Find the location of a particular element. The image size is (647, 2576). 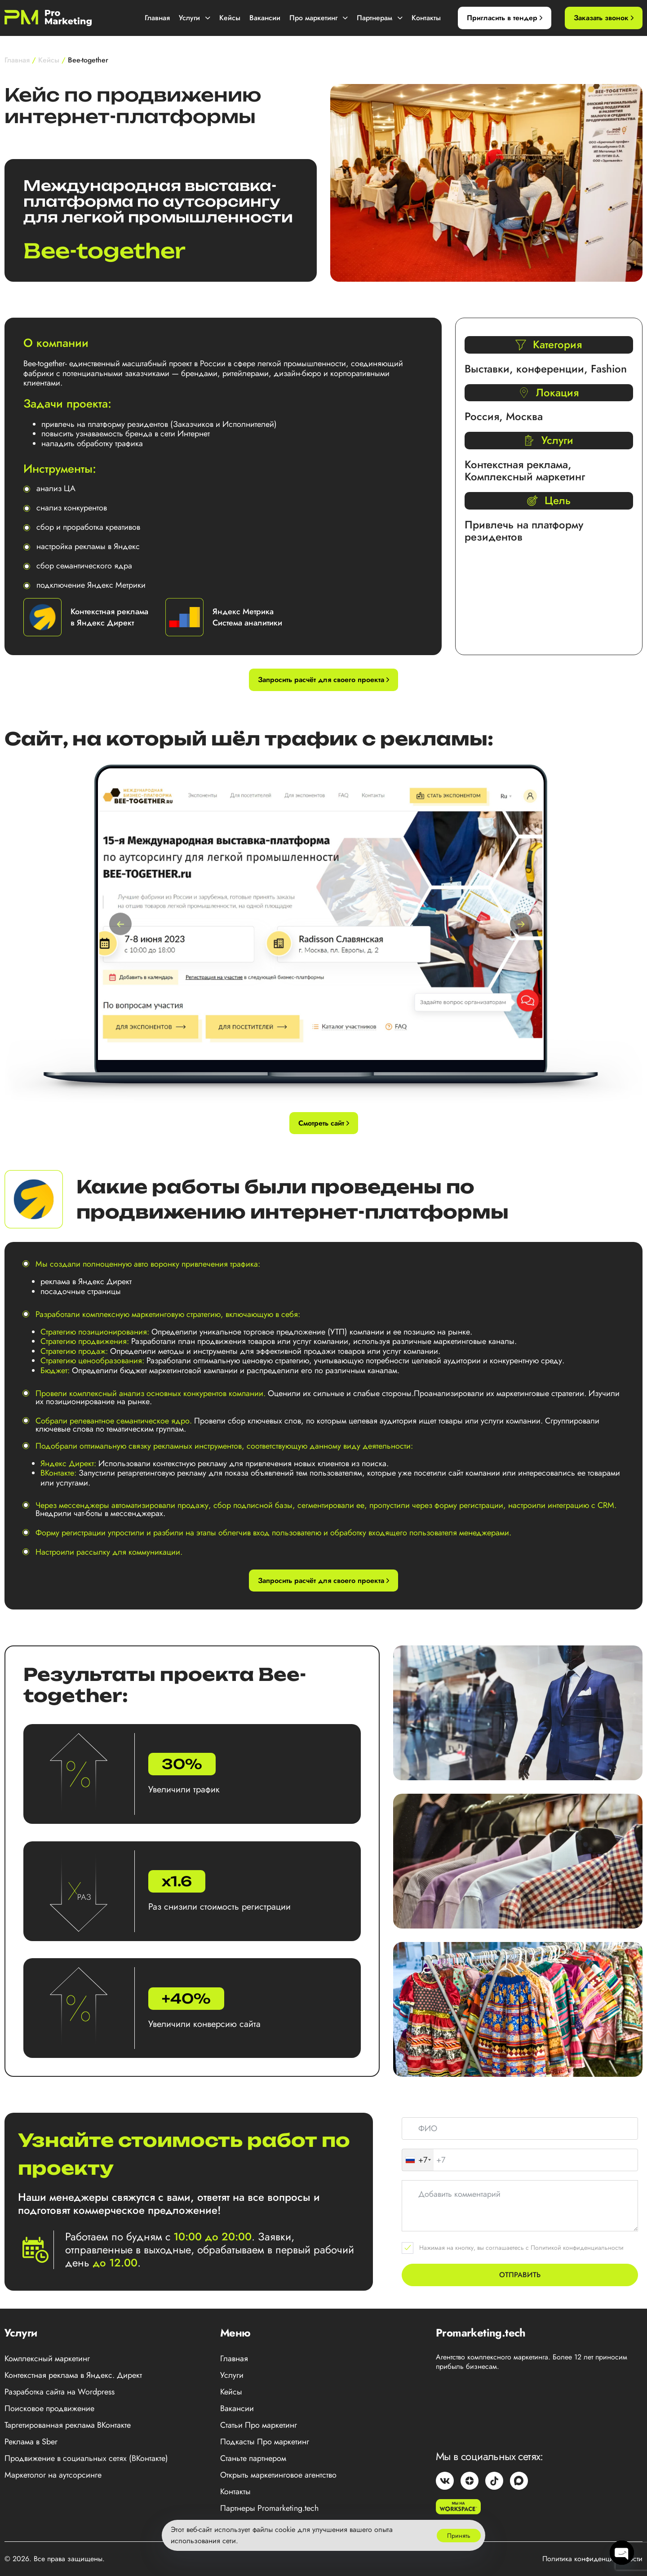

Политика конфиденциальности is located at coordinates (592, 2559).